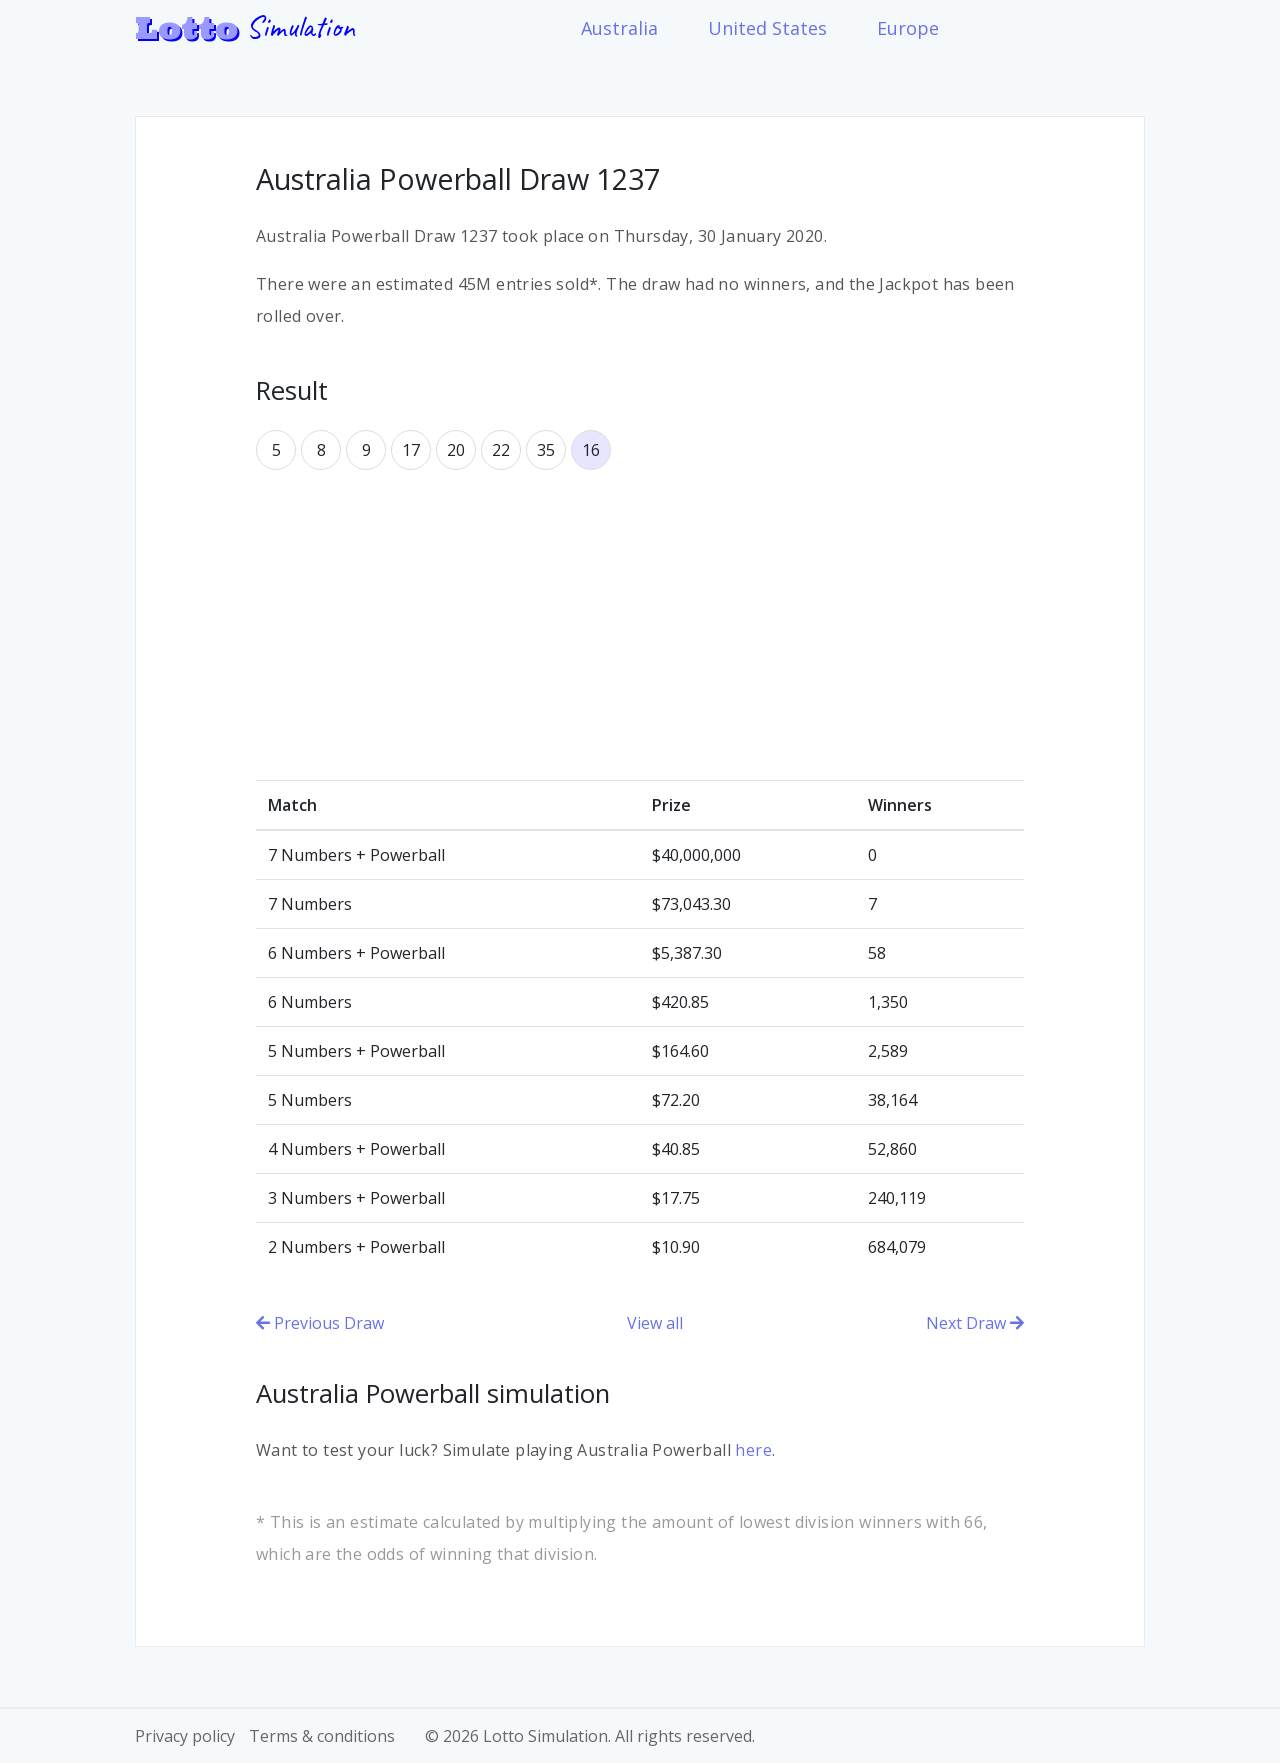 Image resolution: width=1280 pixels, height=1763 pixels. Describe the element at coordinates (975, 1323) in the screenshot. I see `Next Draw` at that location.